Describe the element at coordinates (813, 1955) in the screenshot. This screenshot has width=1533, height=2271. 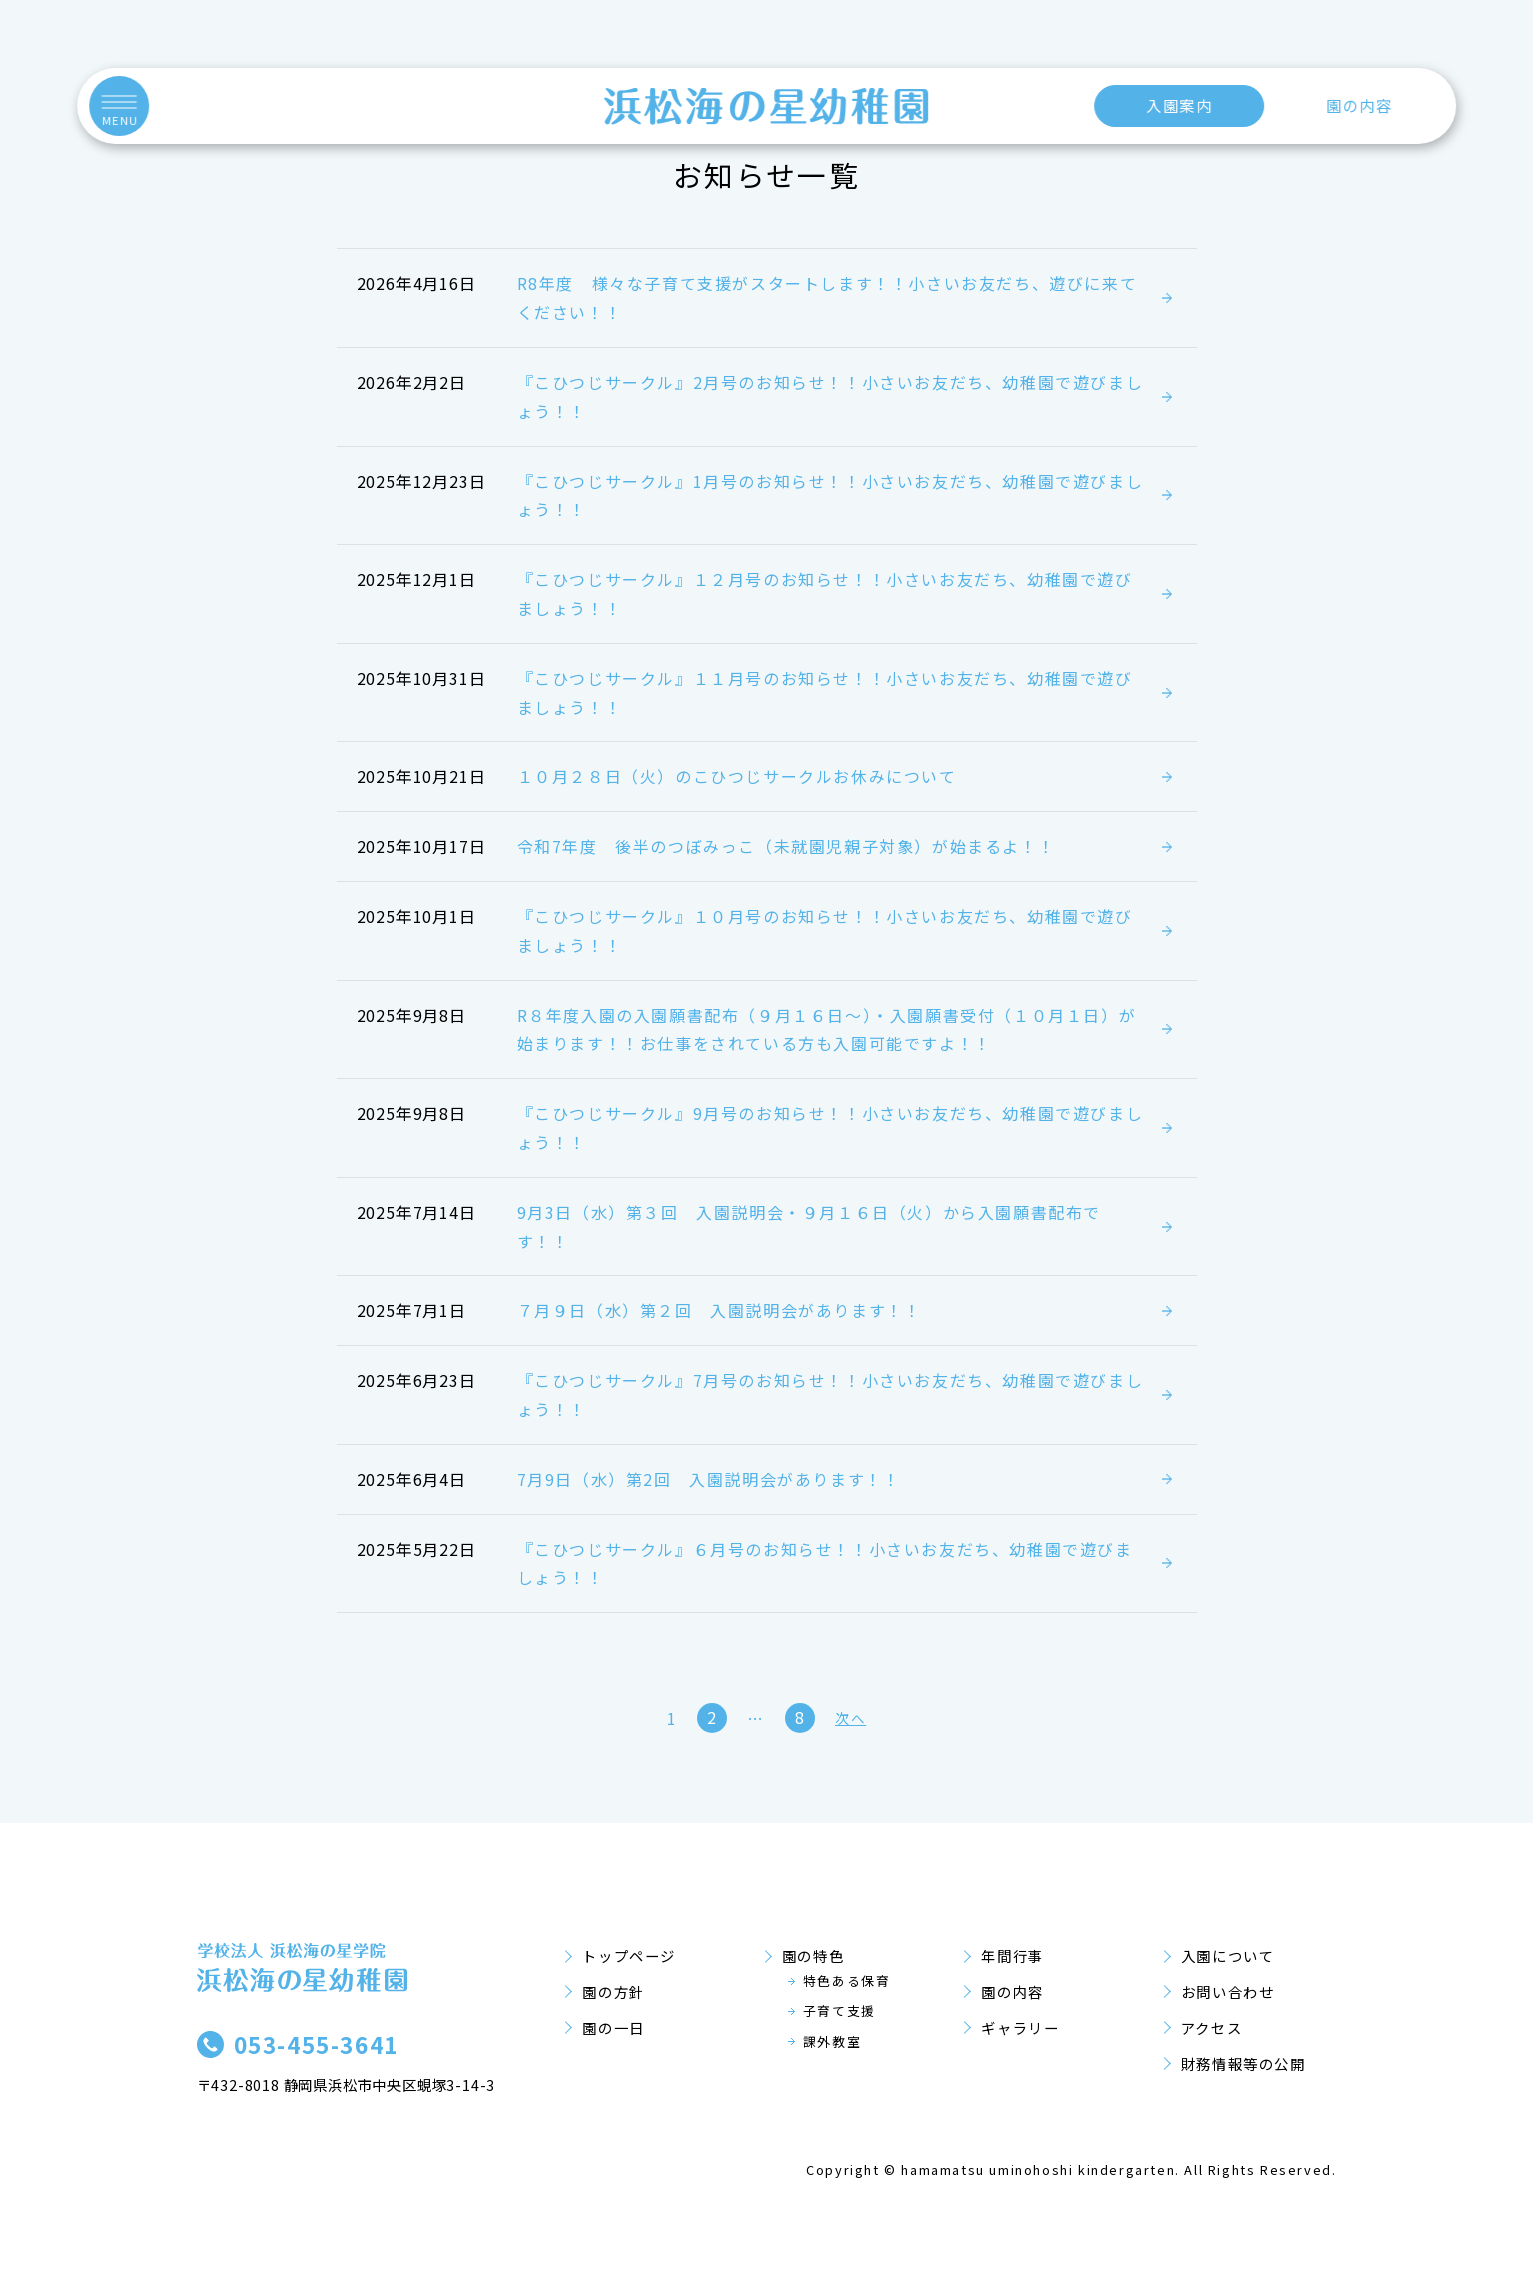
I see `園の特色` at that location.